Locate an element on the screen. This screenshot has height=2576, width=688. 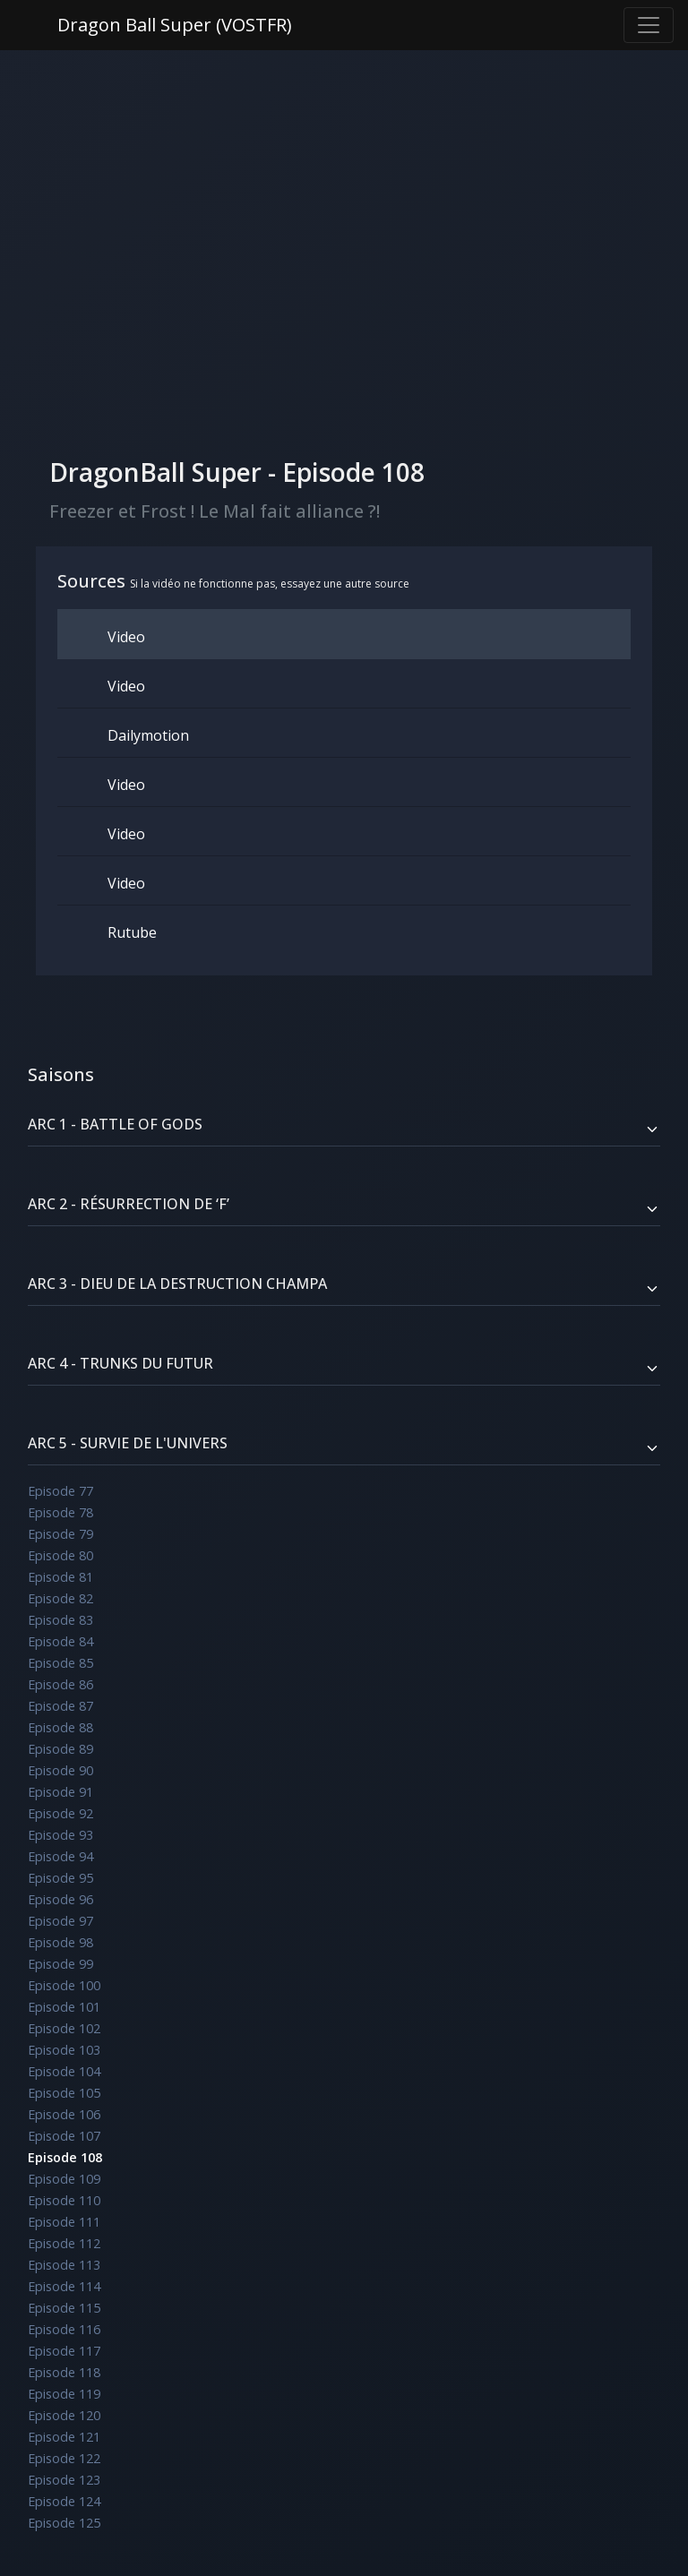
Episode 113 is located at coordinates (64, 2264).